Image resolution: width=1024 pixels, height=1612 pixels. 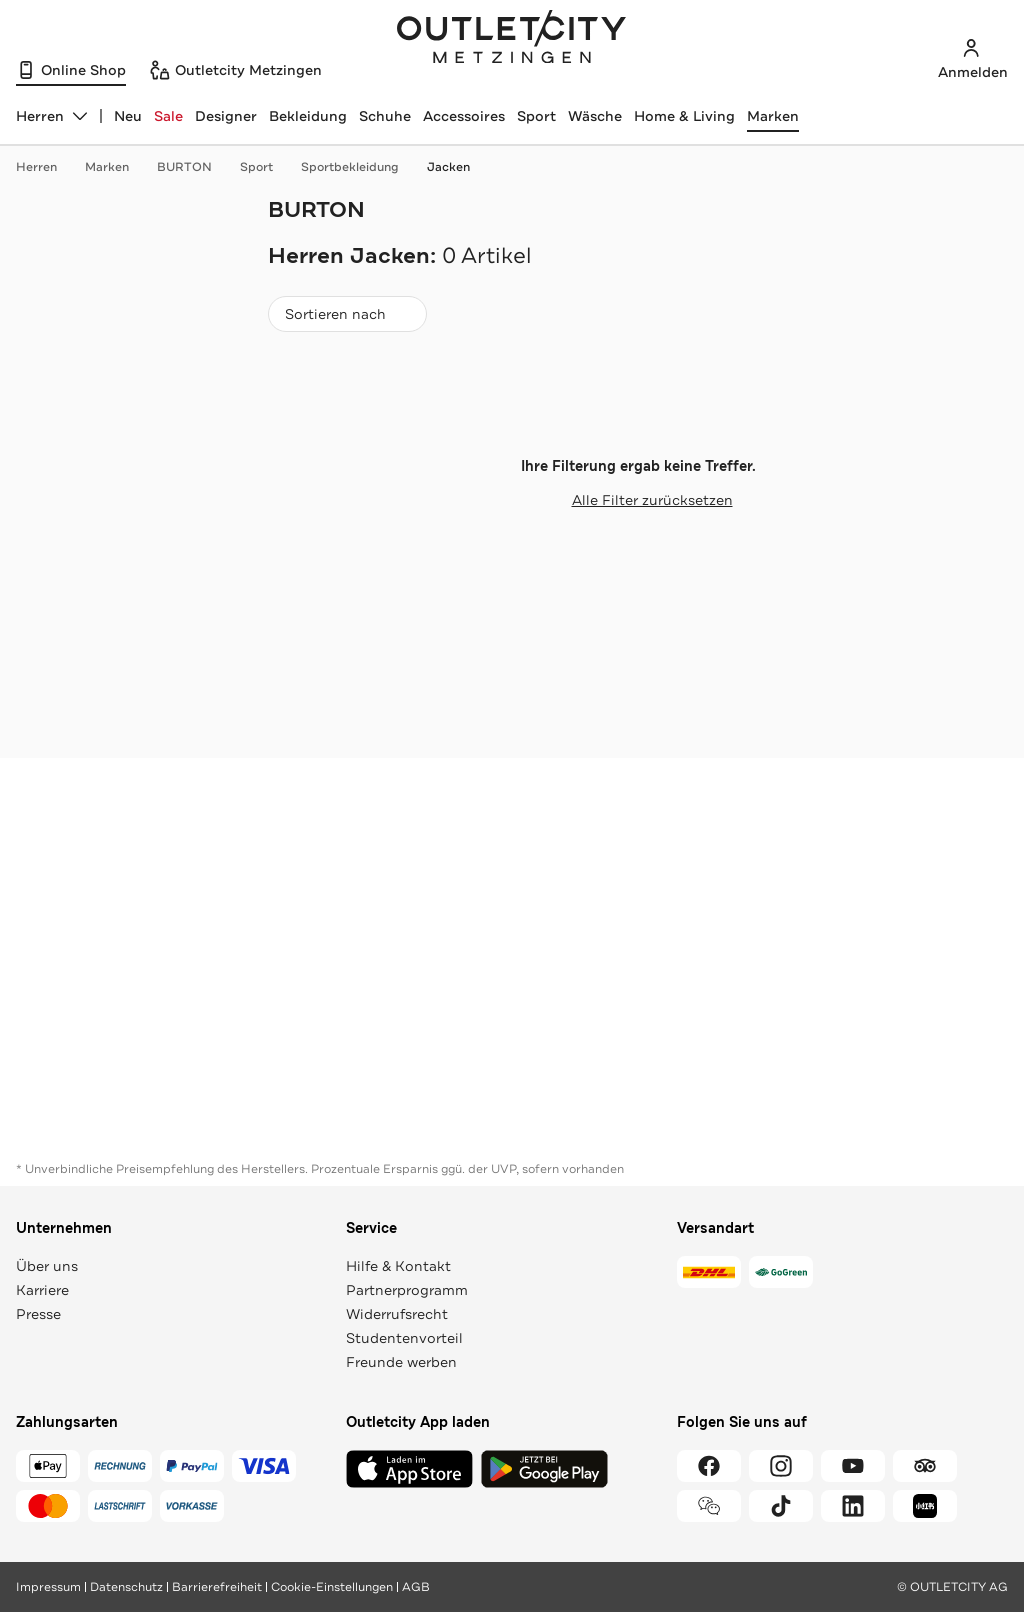 I want to click on Datenschutz, so click(x=126, y=1587).